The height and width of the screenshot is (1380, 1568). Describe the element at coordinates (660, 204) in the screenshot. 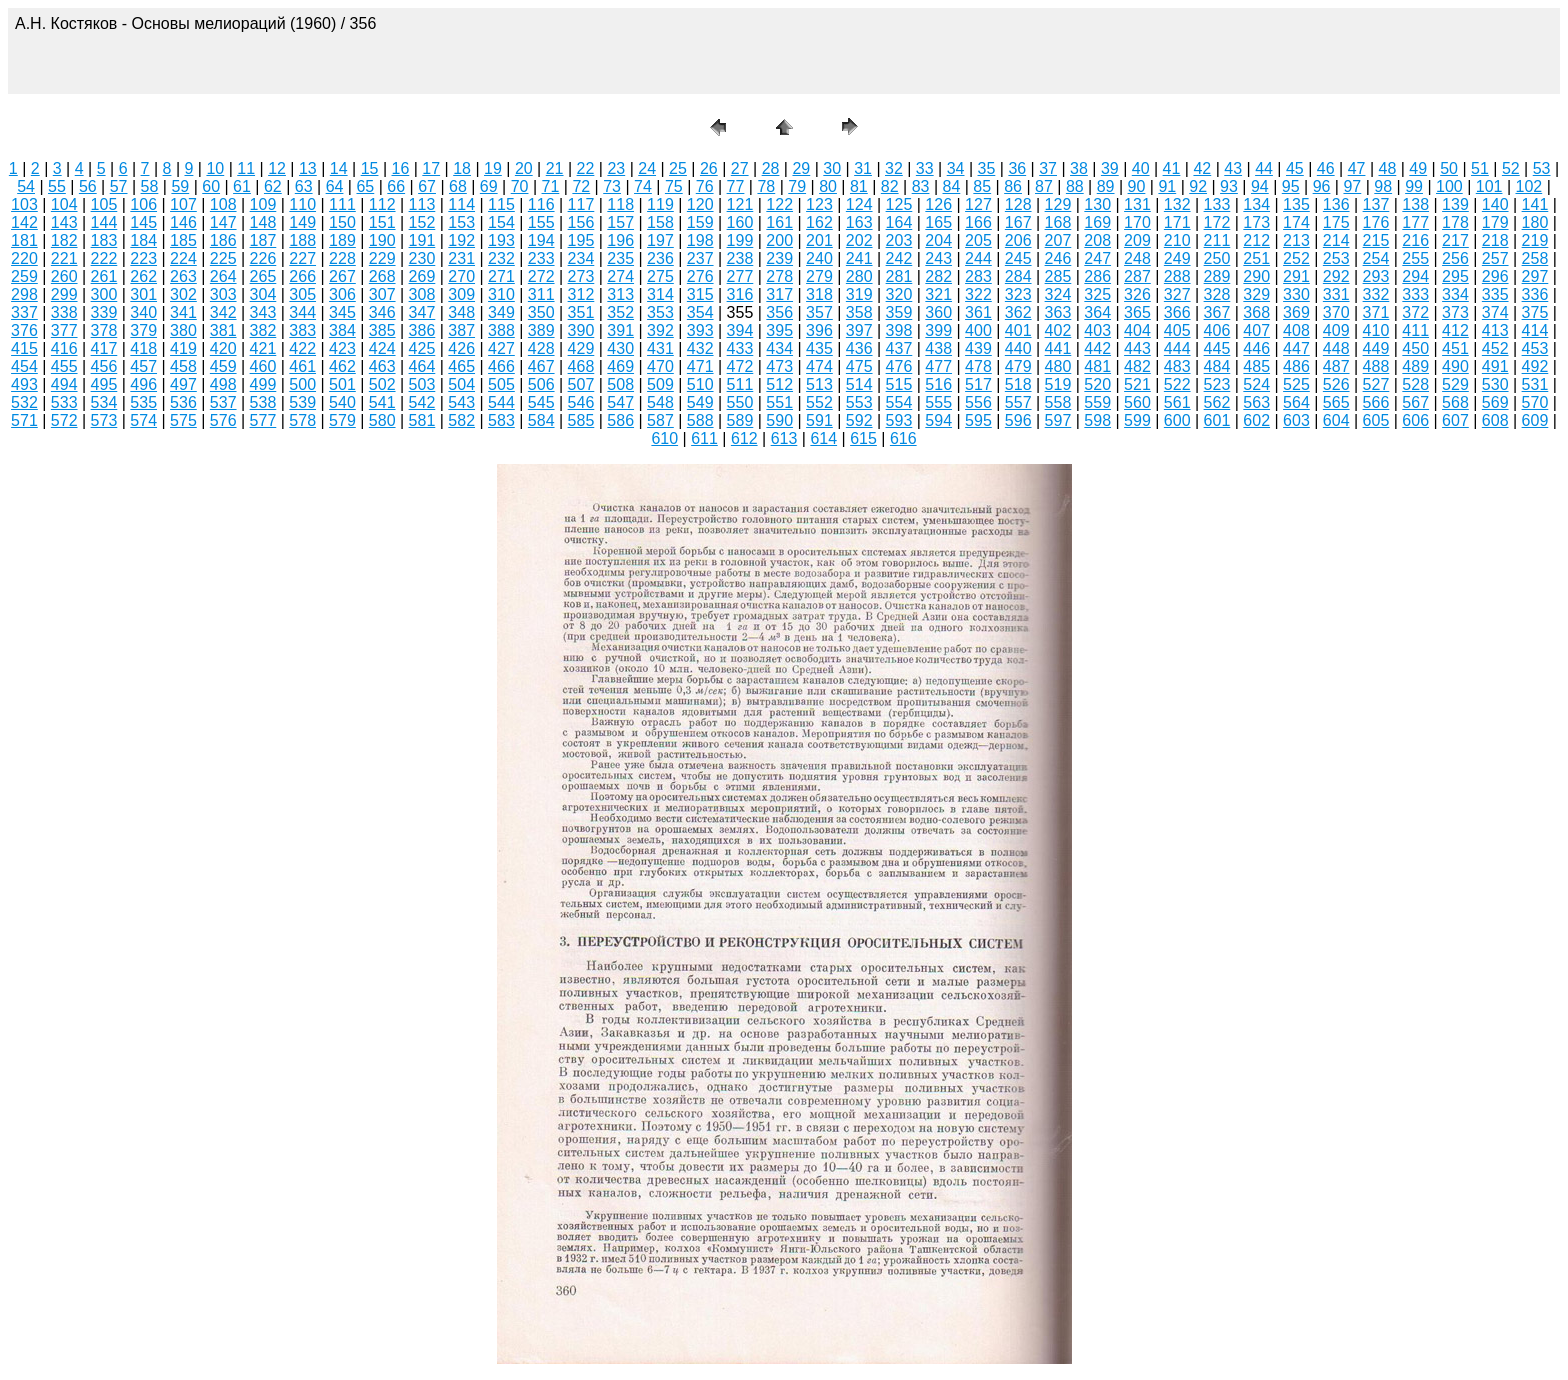

I see `119` at that location.